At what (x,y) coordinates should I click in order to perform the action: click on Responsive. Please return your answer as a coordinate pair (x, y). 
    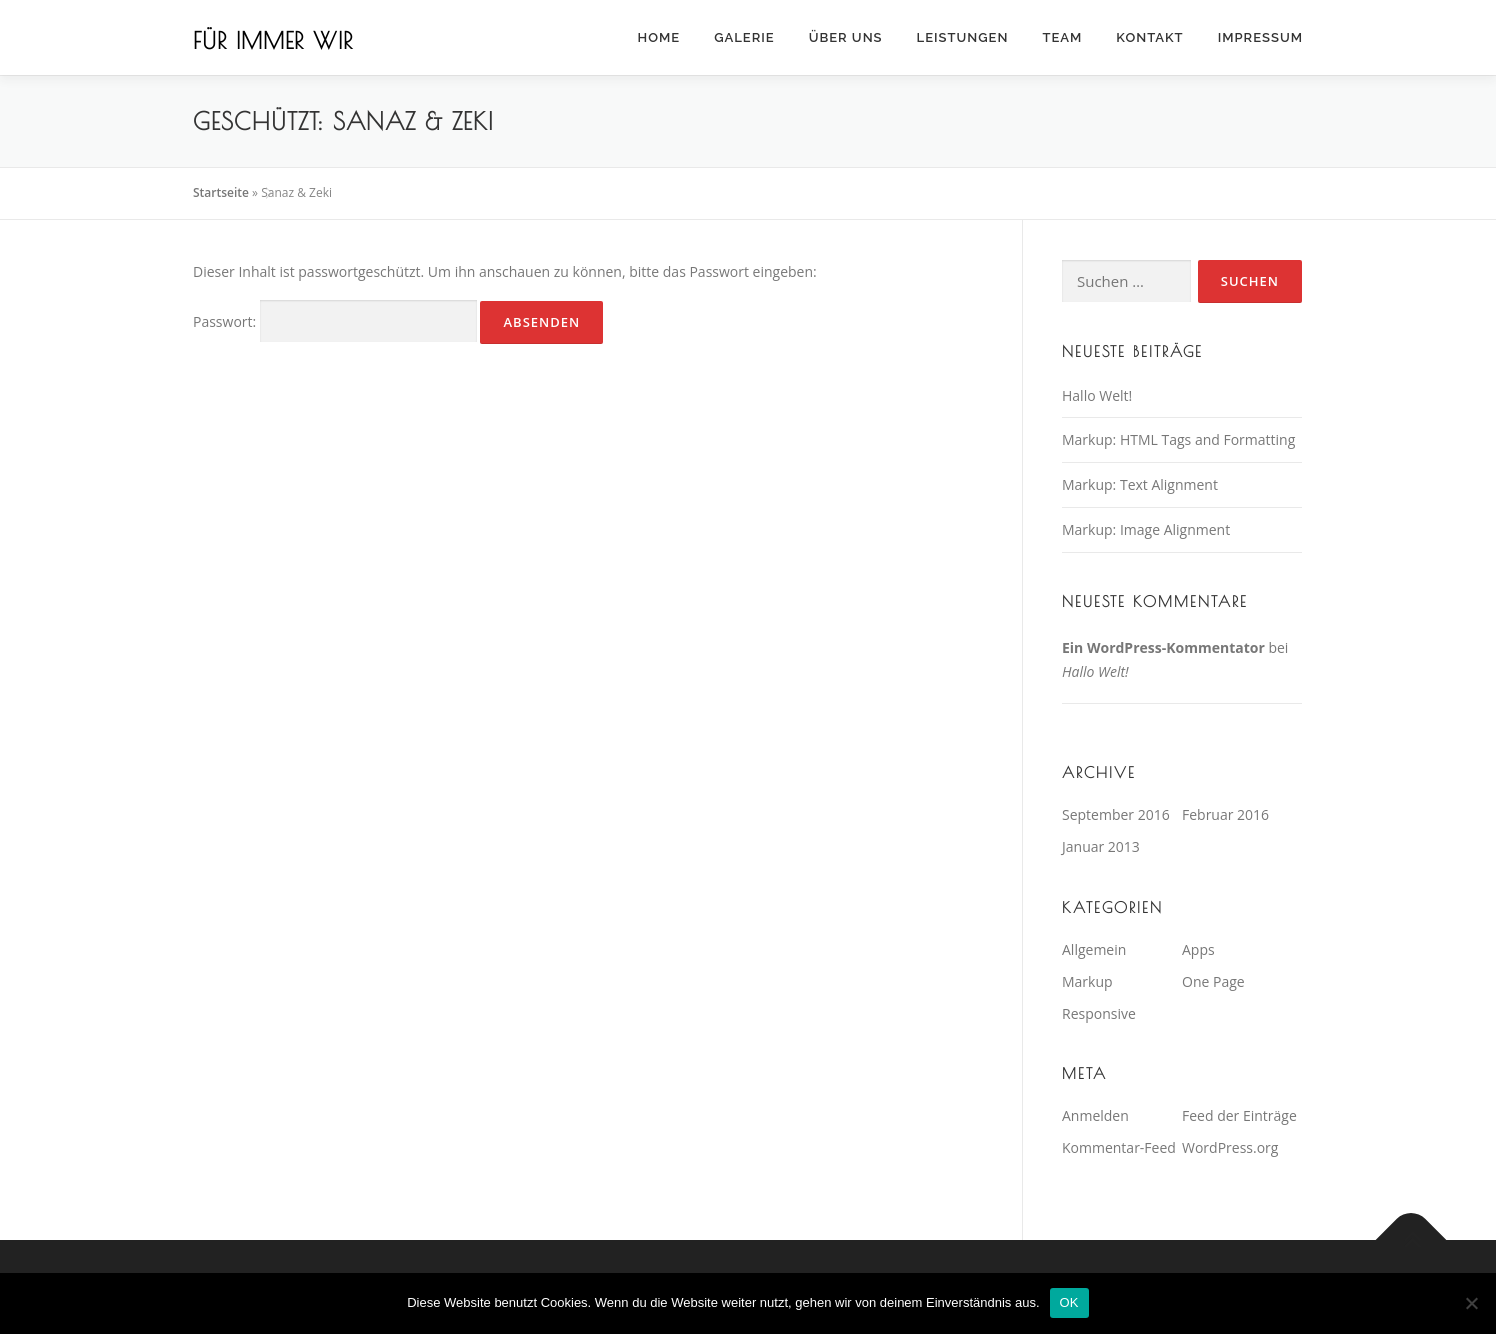
    Looking at the image, I should click on (1099, 1013).